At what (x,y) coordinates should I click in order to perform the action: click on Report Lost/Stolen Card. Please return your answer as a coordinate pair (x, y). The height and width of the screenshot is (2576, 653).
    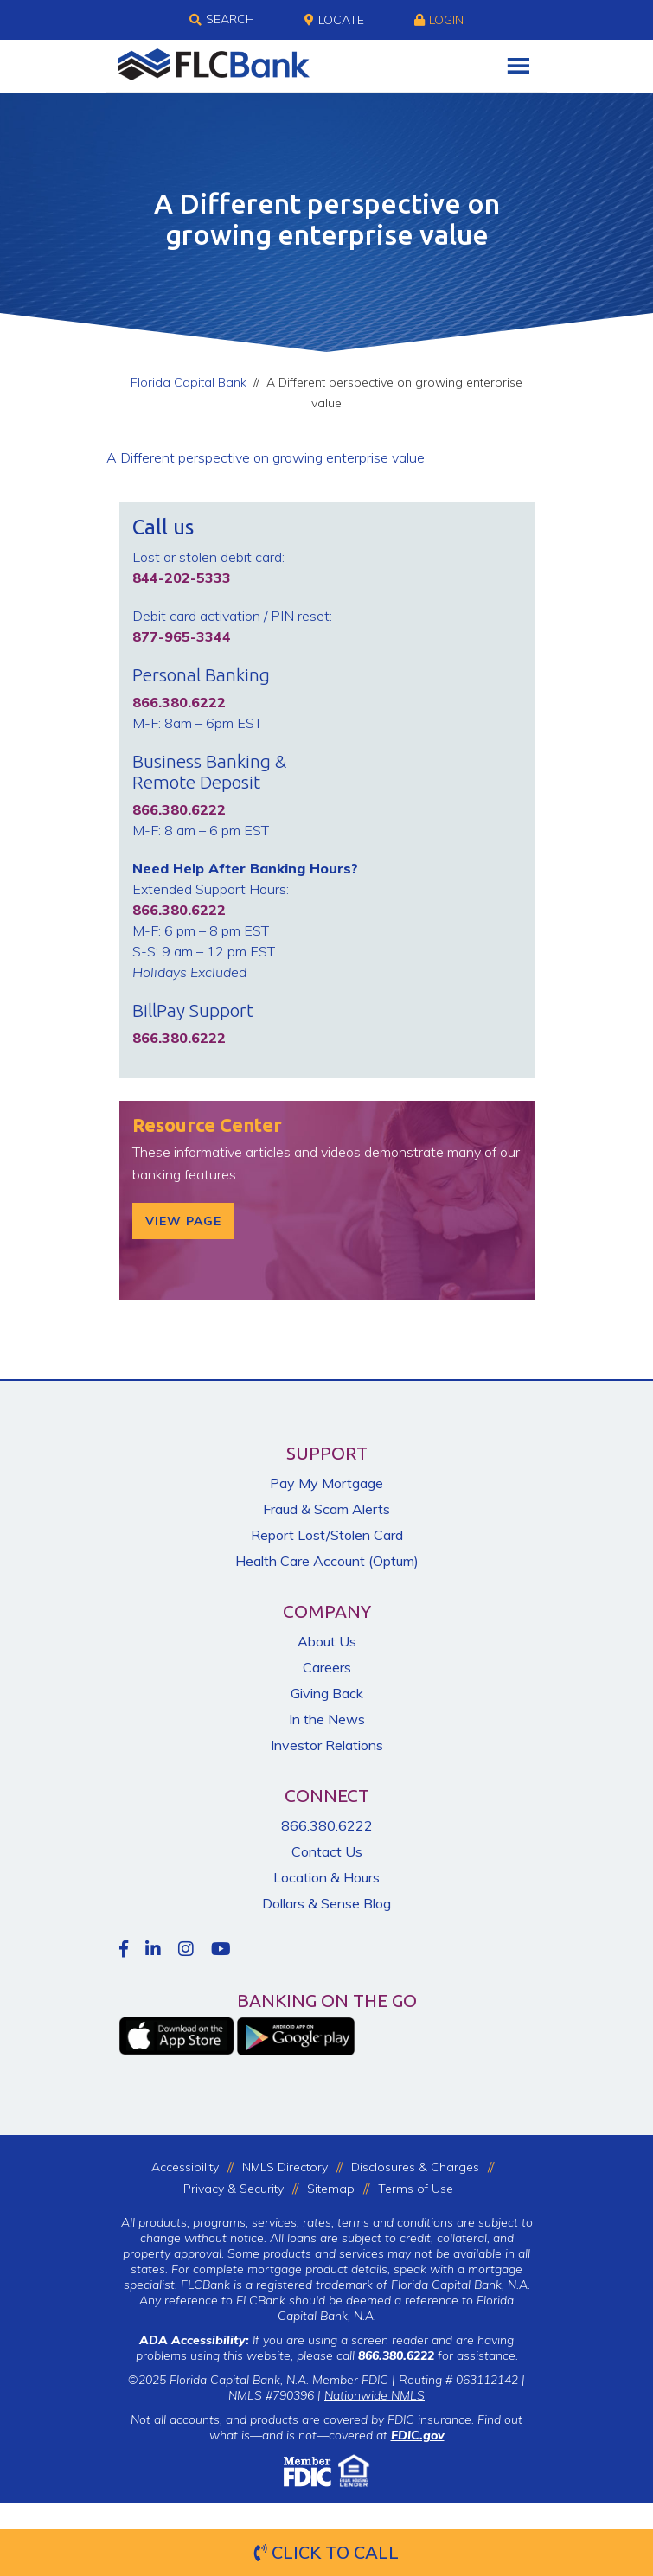
    Looking at the image, I should click on (327, 1535).